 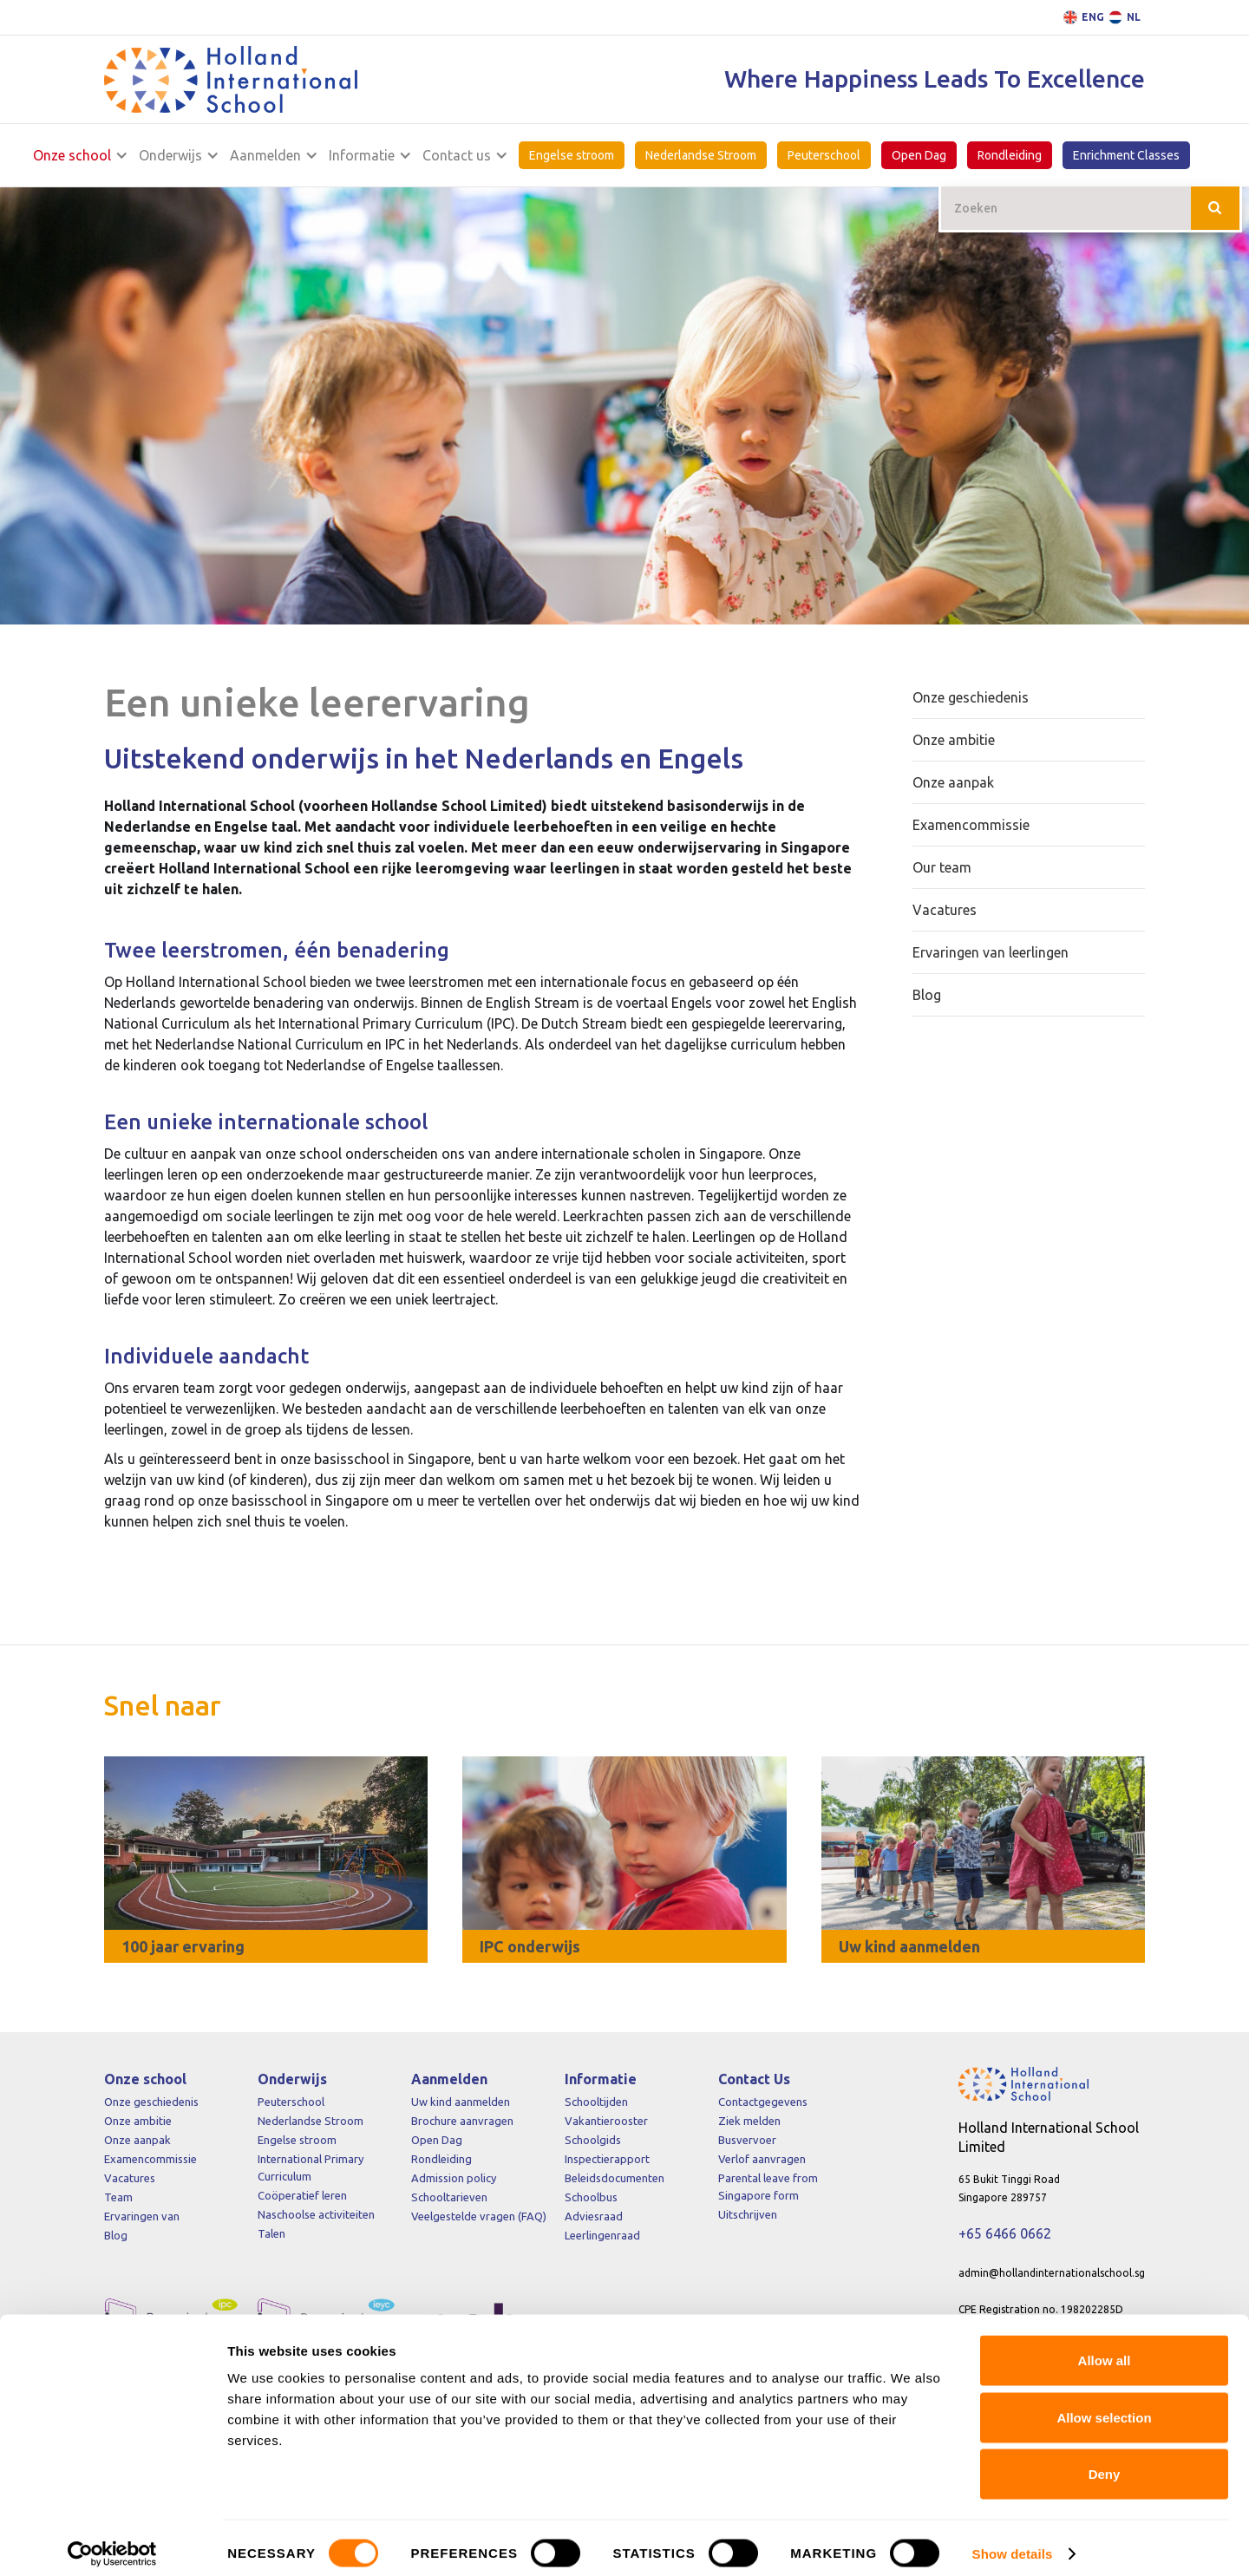 I want to click on Veelgestelde vragen (FAQ), so click(x=478, y=2216).